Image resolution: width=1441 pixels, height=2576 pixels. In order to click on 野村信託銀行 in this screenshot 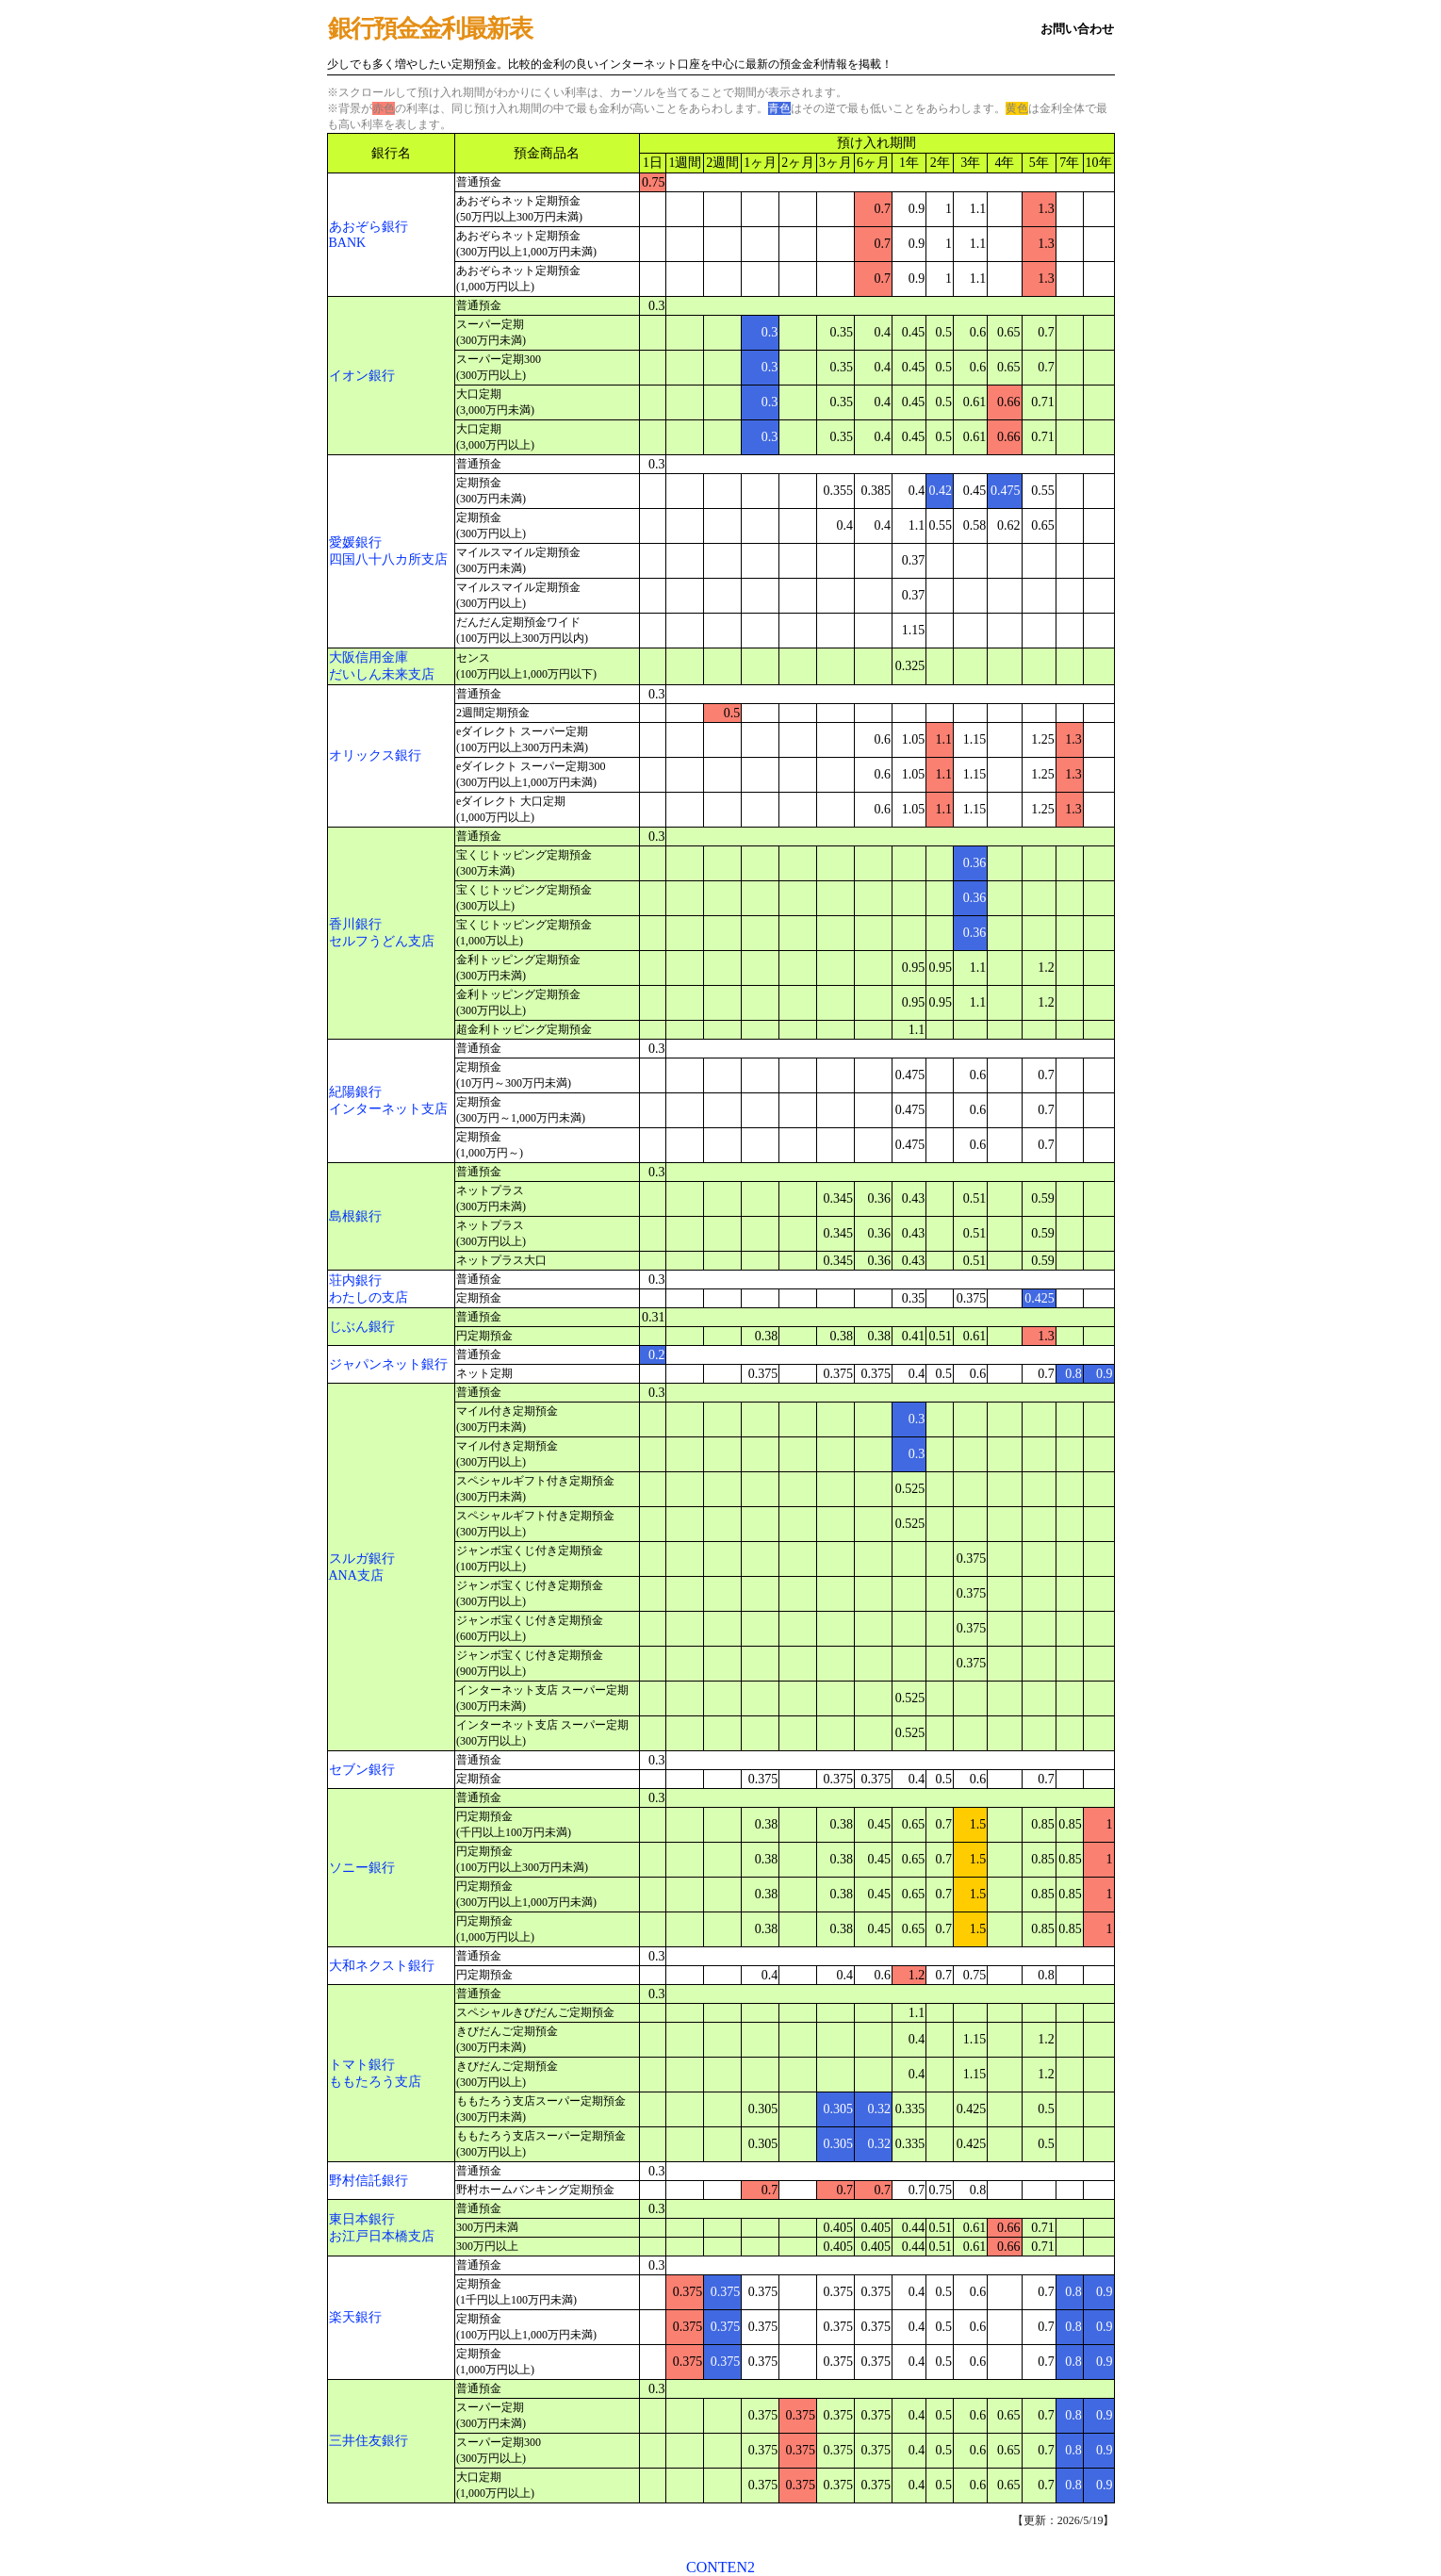, I will do `click(368, 2181)`.